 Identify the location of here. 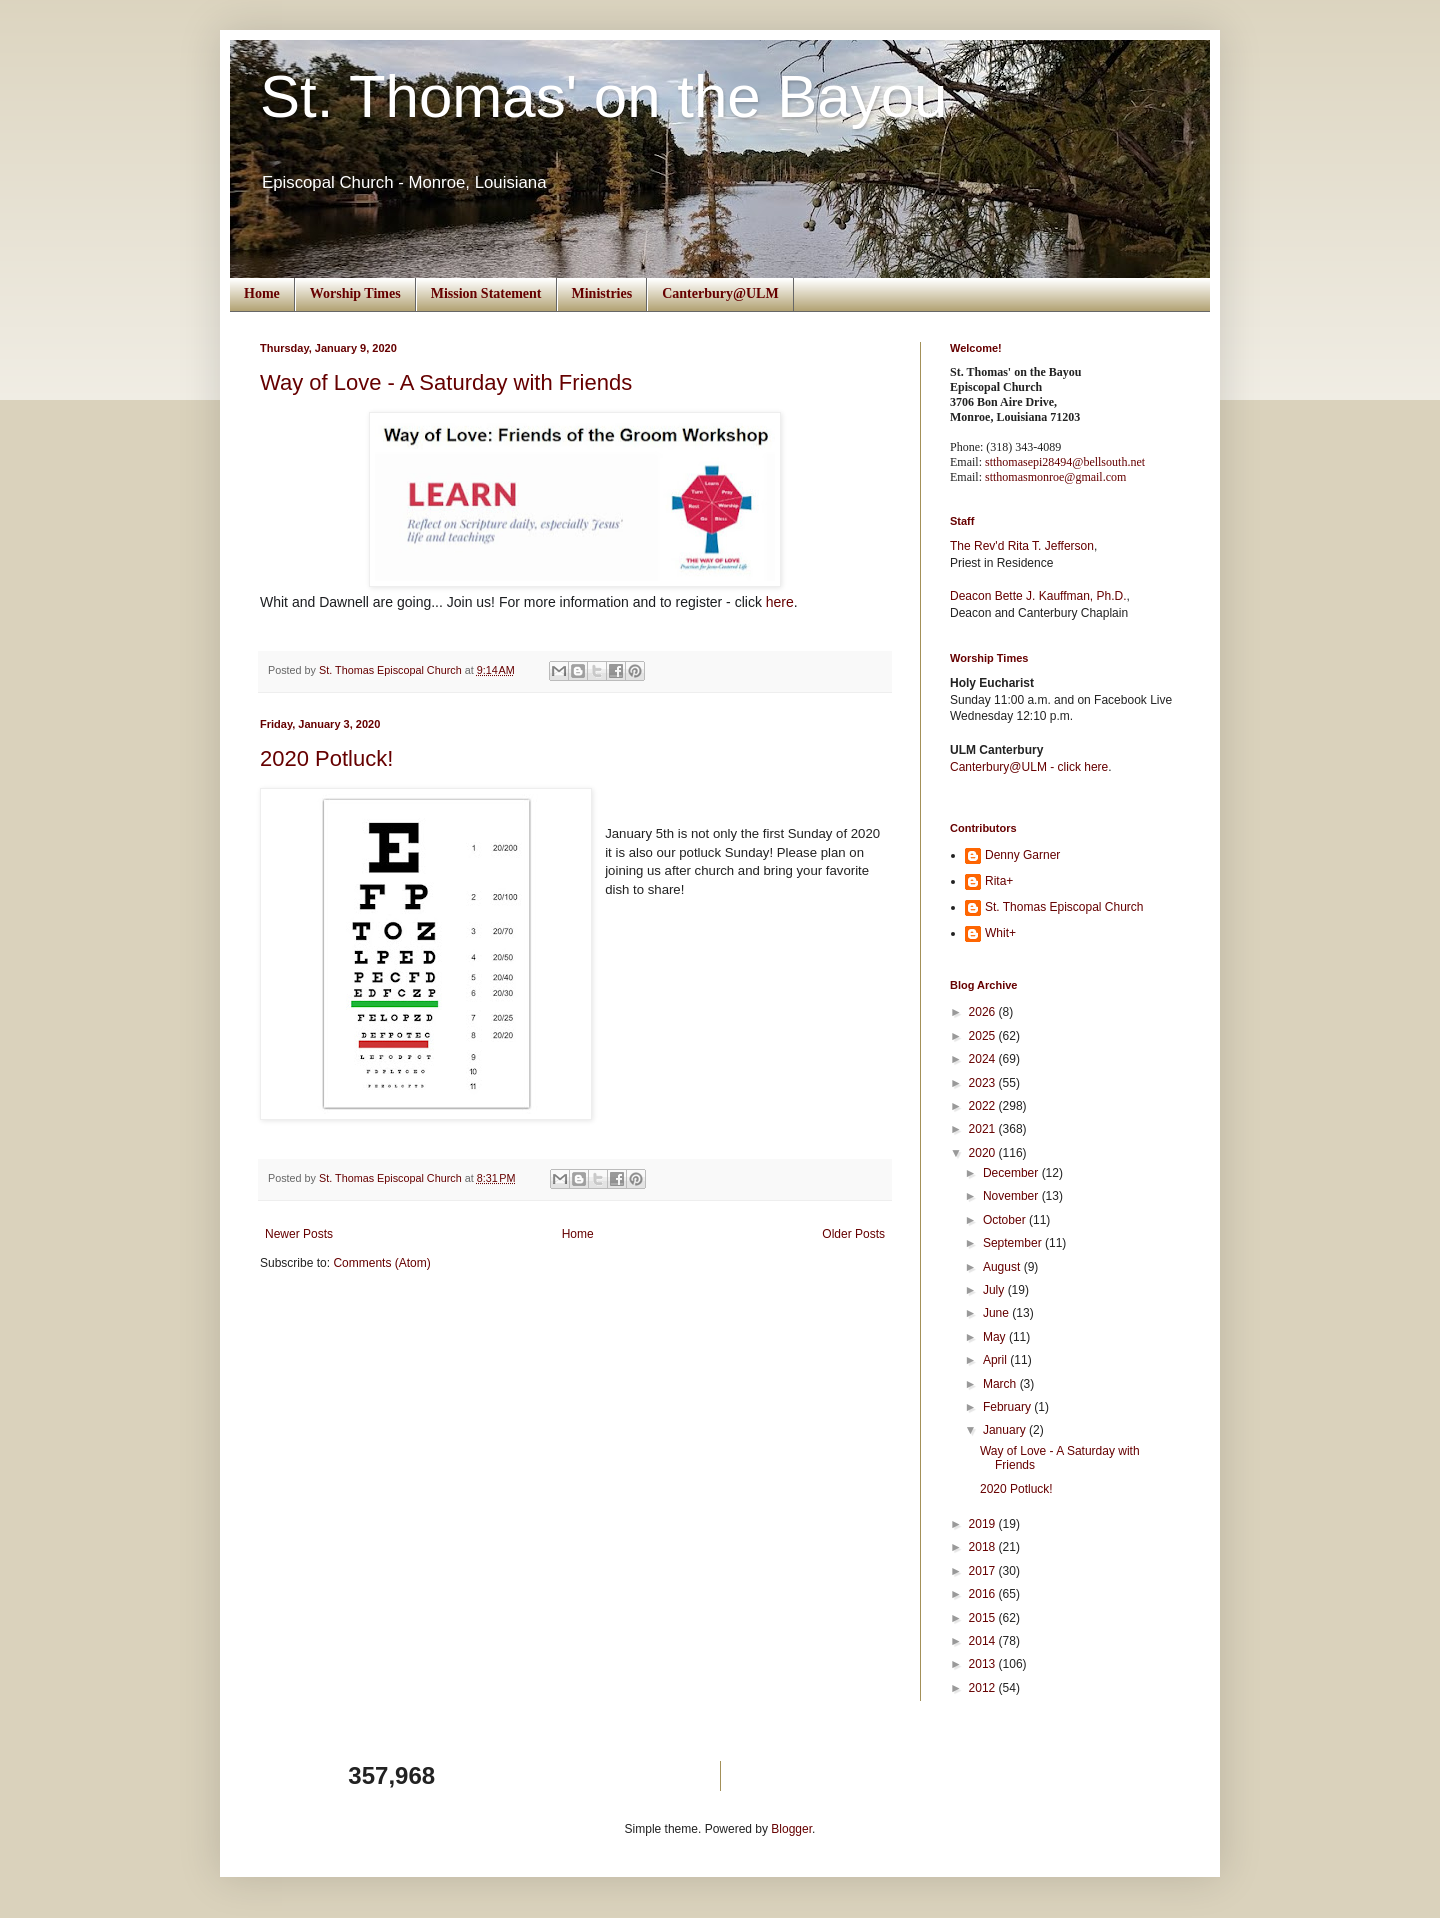
(780, 602).